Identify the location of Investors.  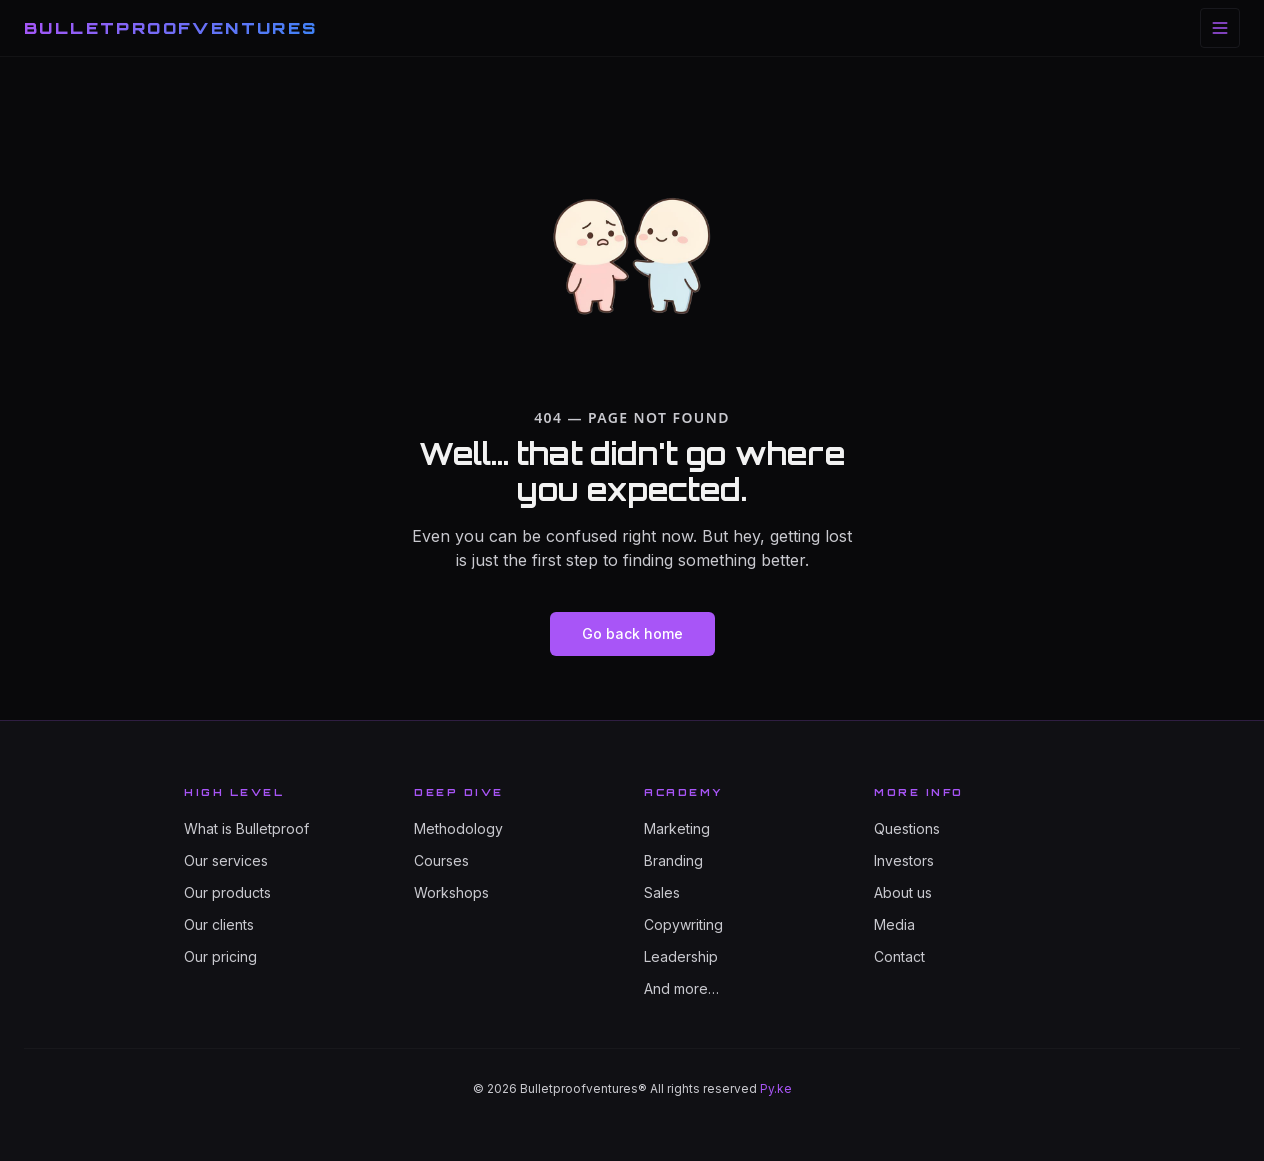
(904, 860).